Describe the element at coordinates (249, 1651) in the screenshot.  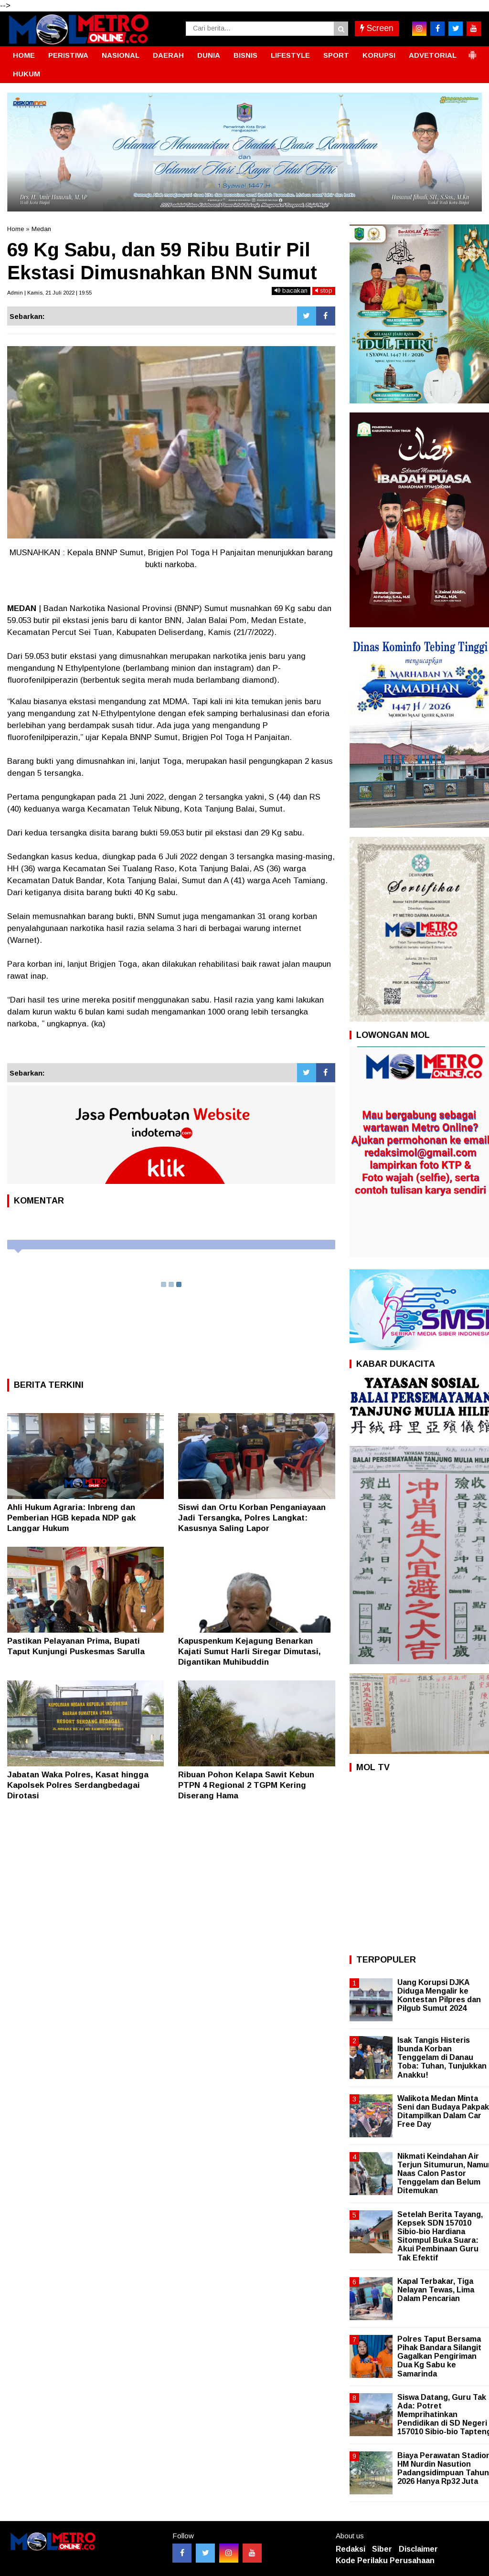
I see `Kapuspenkum Kejagung Benarkan Kajati Sumut Harli Siregar Dimutasi, Digantikan Muhibuddin` at that location.